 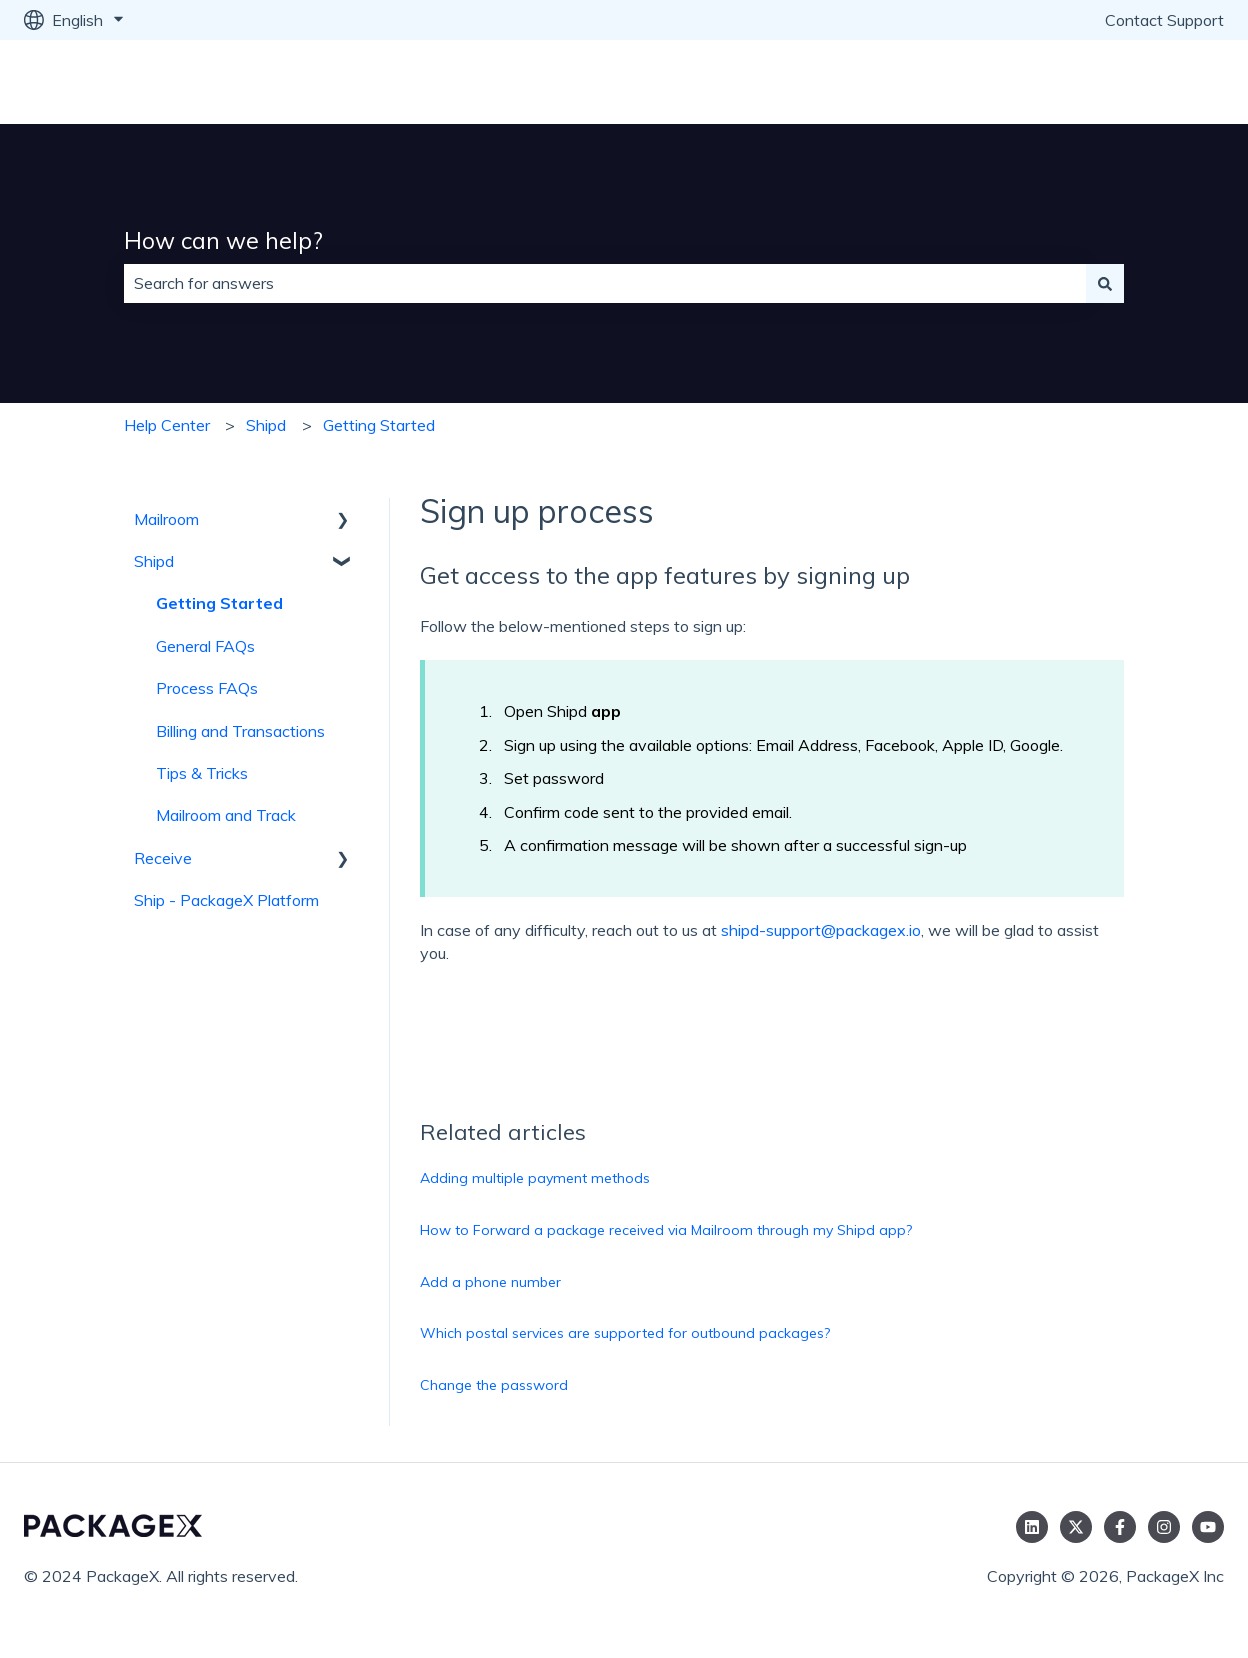 What do you see at coordinates (1105, 283) in the screenshot?
I see `[Search]` at bounding box center [1105, 283].